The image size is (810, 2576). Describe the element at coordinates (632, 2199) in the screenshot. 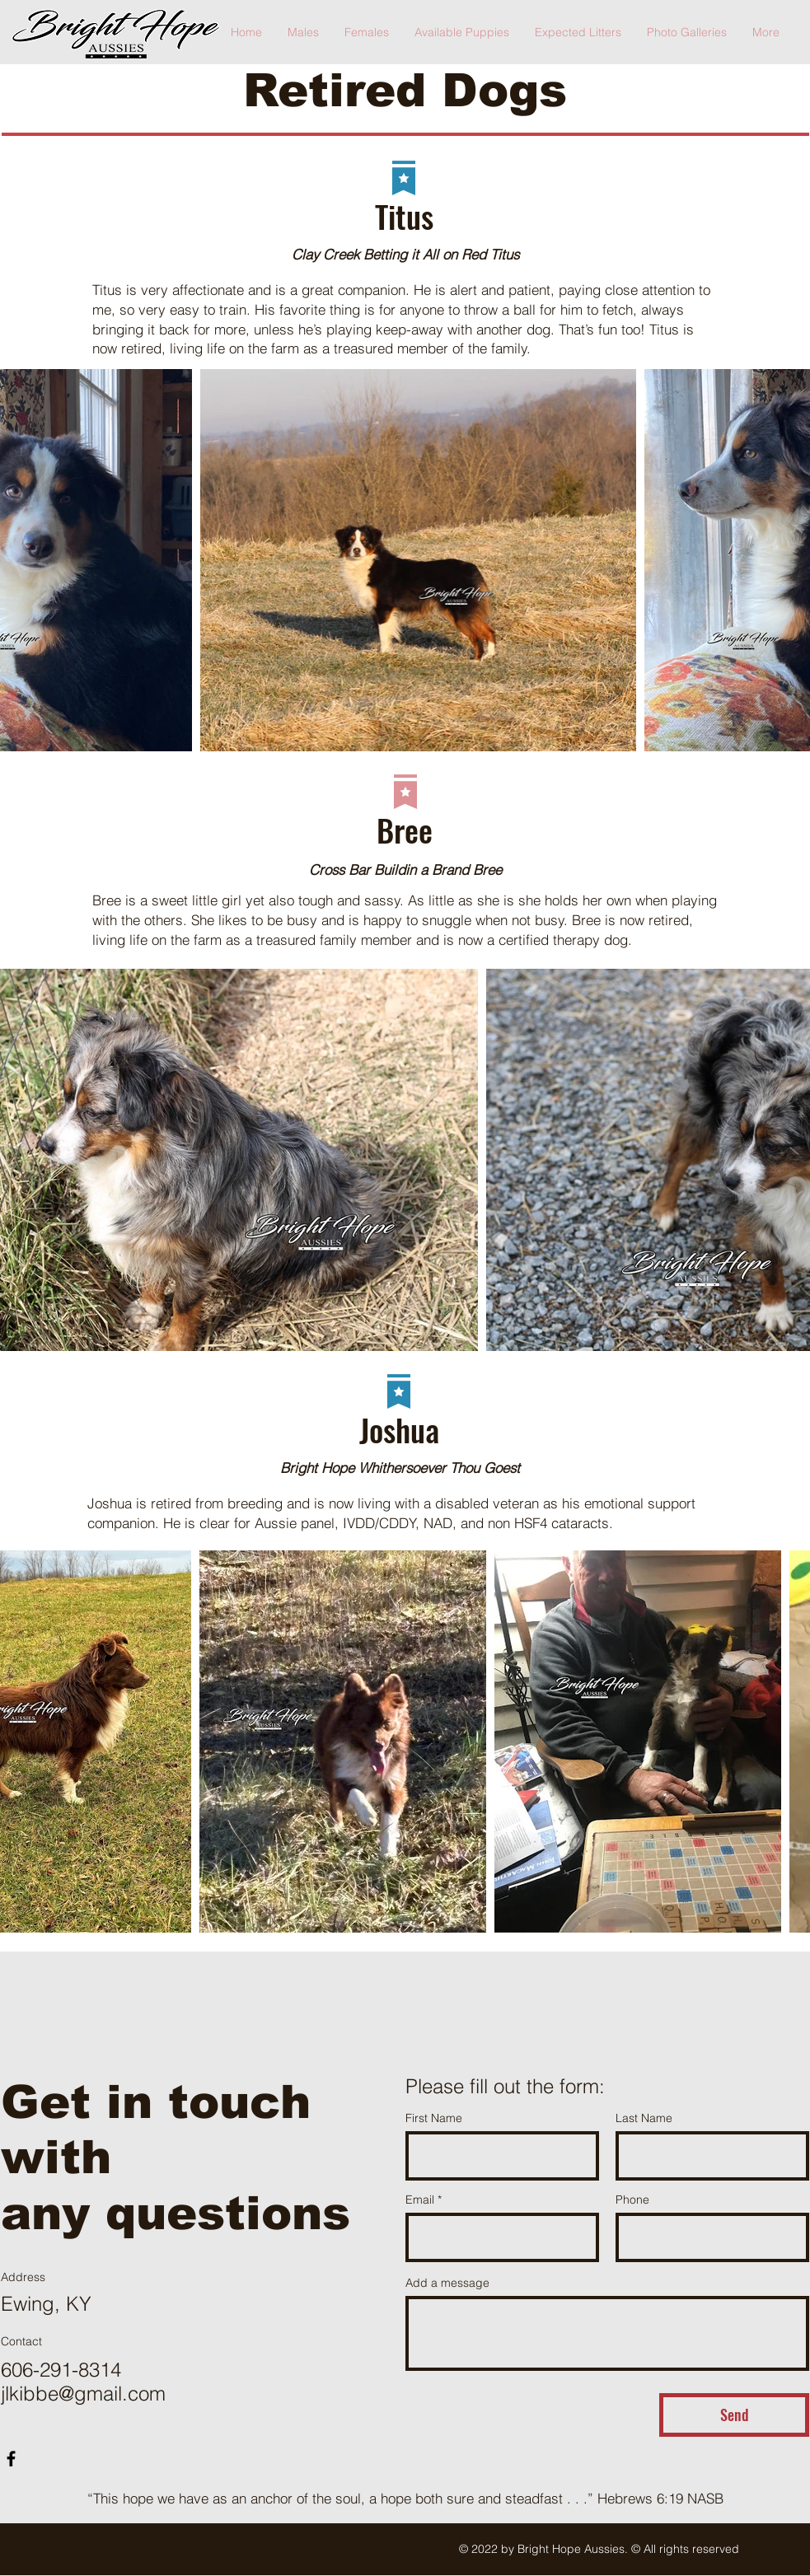

I see `Phone` at that location.